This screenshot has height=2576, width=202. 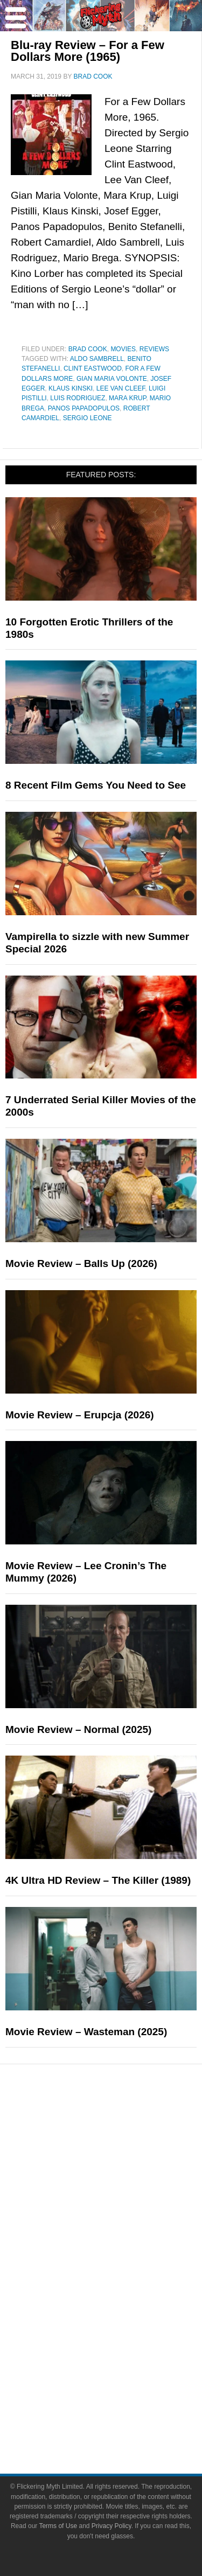 I want to click on About Flickering Myth, so click(x=122, y=2381).